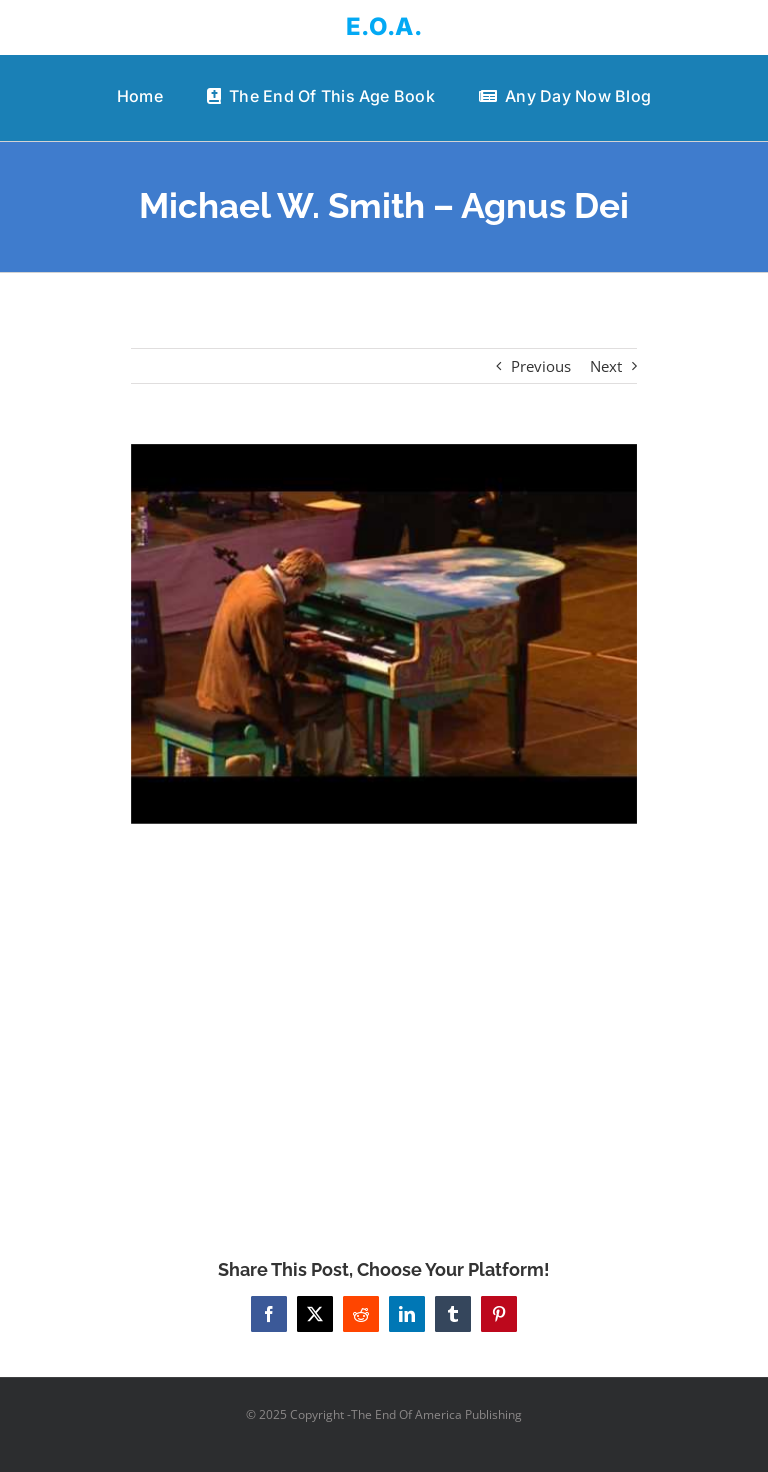 This screenshot has height=1472, width=768. Describe the element at coordinates (541, 366) in the screenshot. I see `Previous` at that location.